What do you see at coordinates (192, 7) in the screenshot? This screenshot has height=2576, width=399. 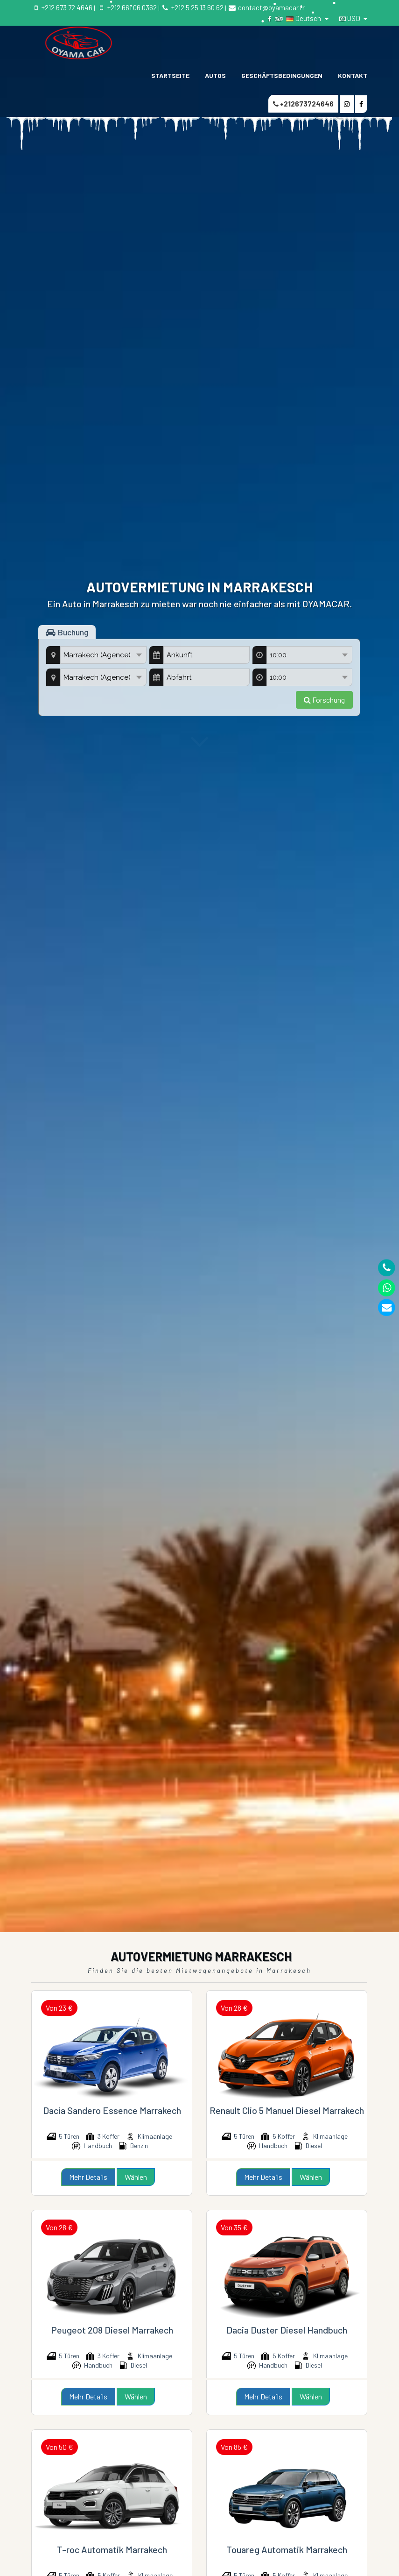 I see `+212 5 25 13 60 62` at bounding box center [192, 7].